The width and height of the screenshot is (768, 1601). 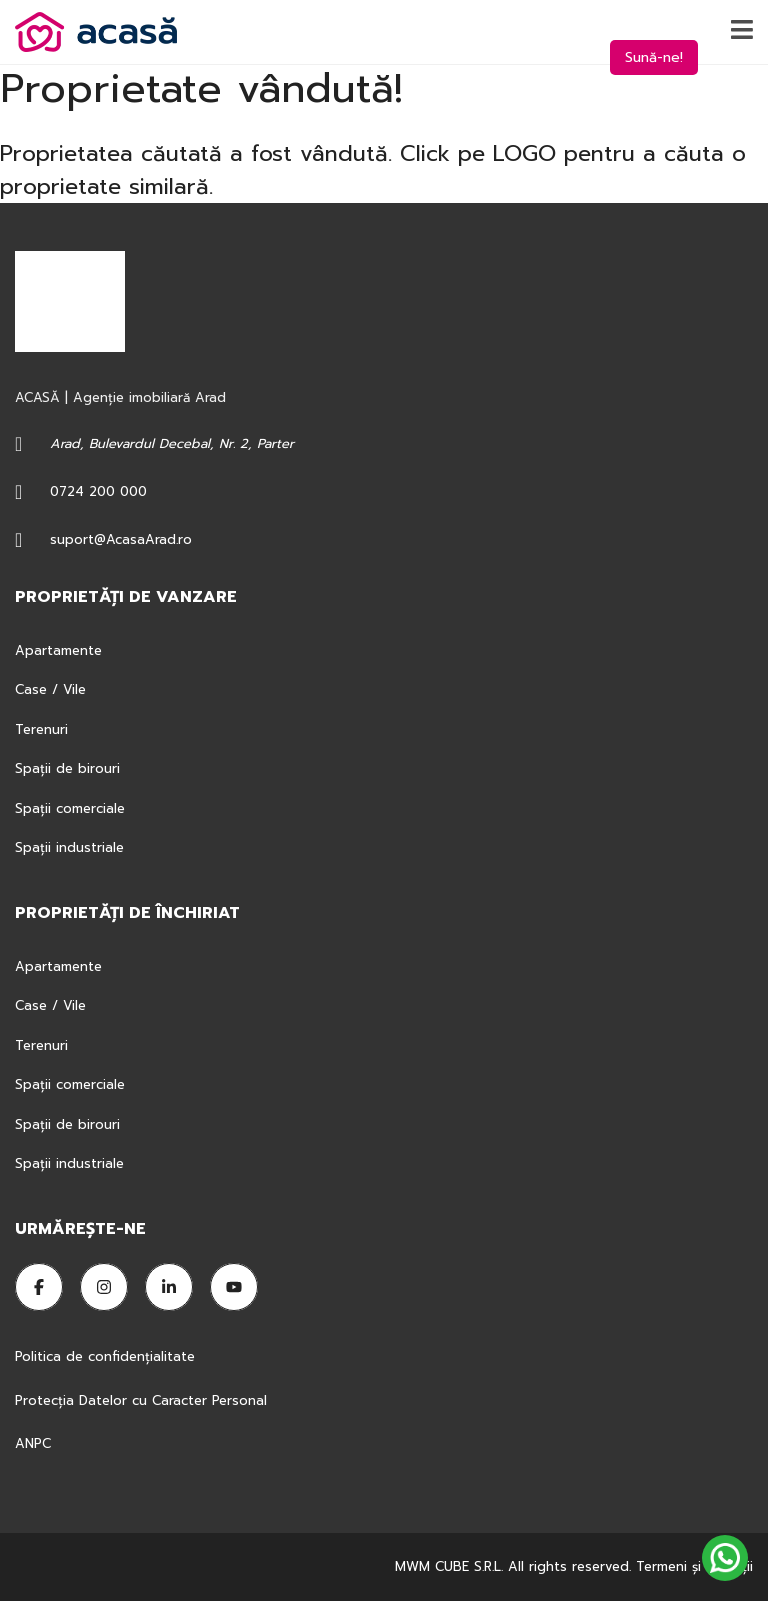 I want to click on Case / Vile, so click(x=50, y=689).